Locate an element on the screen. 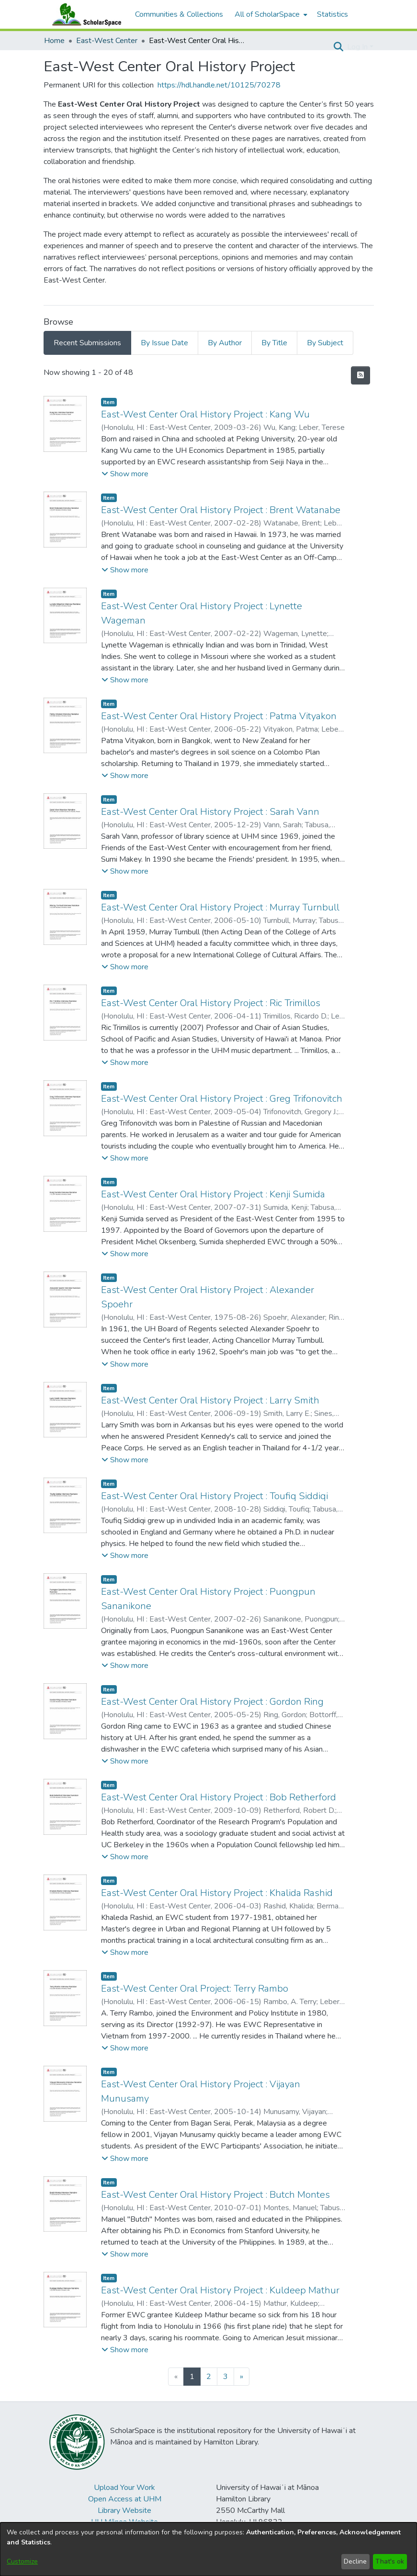 This screenshot has height=2576, width=417. By Author [tab] is located at coordinates (225, 343).